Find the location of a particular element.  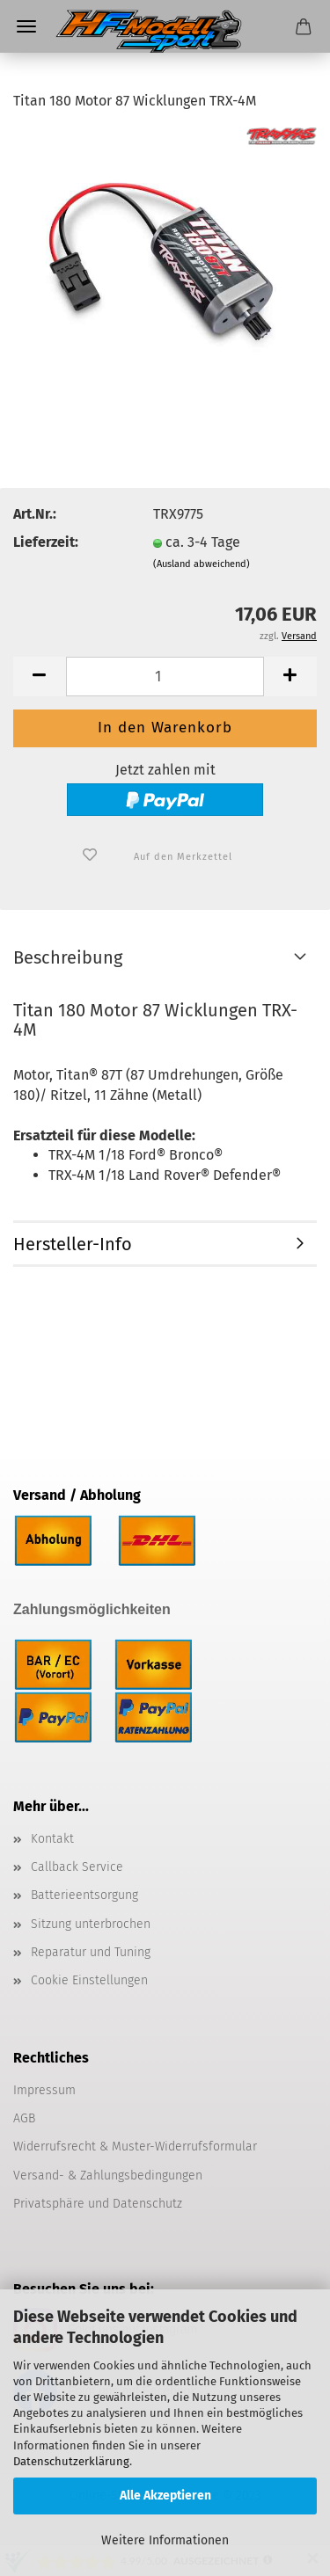

Weitere Informationen is located at coordinates (165, 2540).